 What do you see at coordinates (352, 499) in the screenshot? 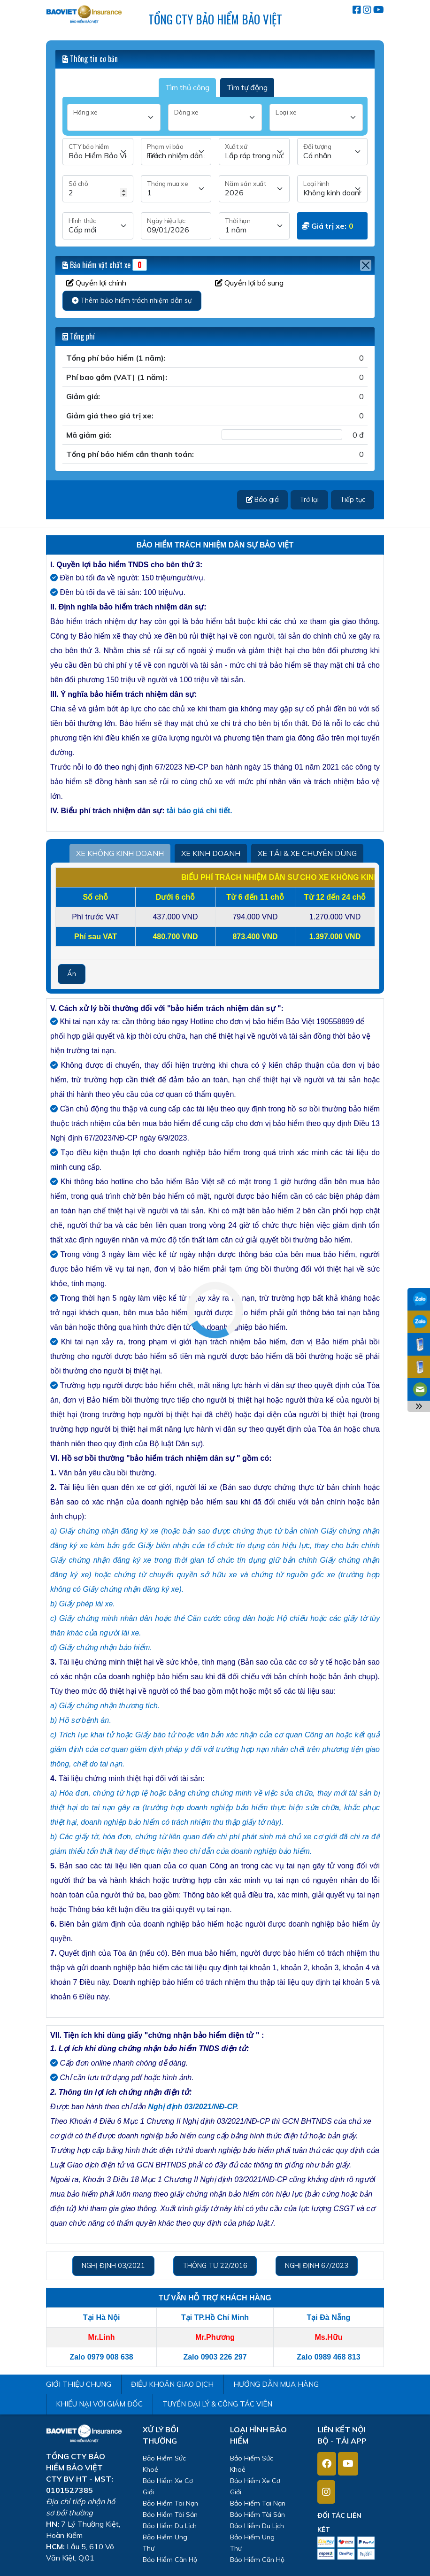
I see `Tiếp tục` at bounding box center [352, 499].